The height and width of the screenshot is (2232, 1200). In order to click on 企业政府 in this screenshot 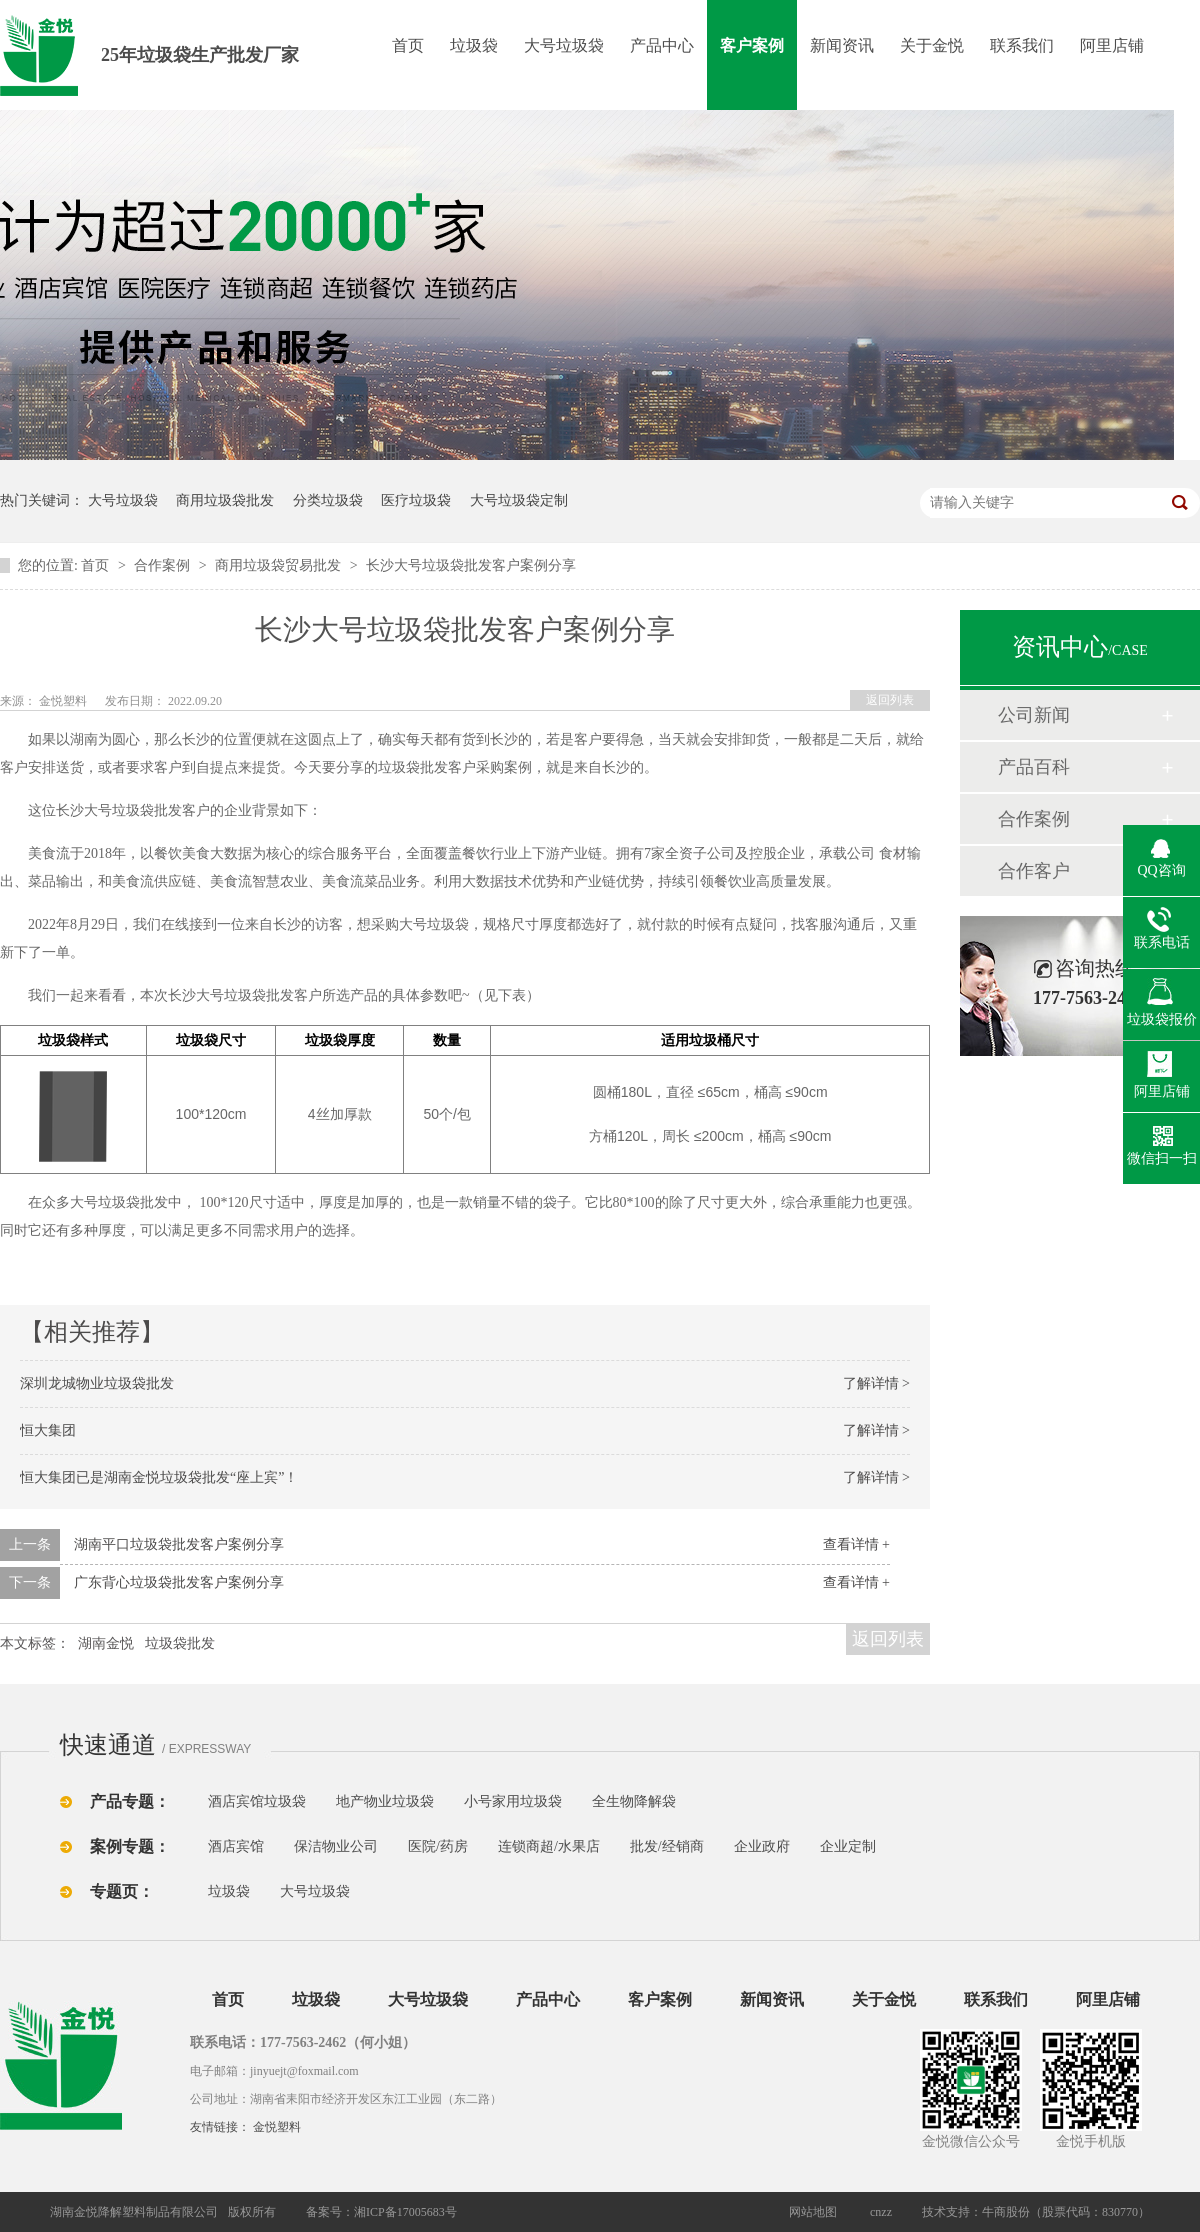, I will do `click(762, 1846)`.